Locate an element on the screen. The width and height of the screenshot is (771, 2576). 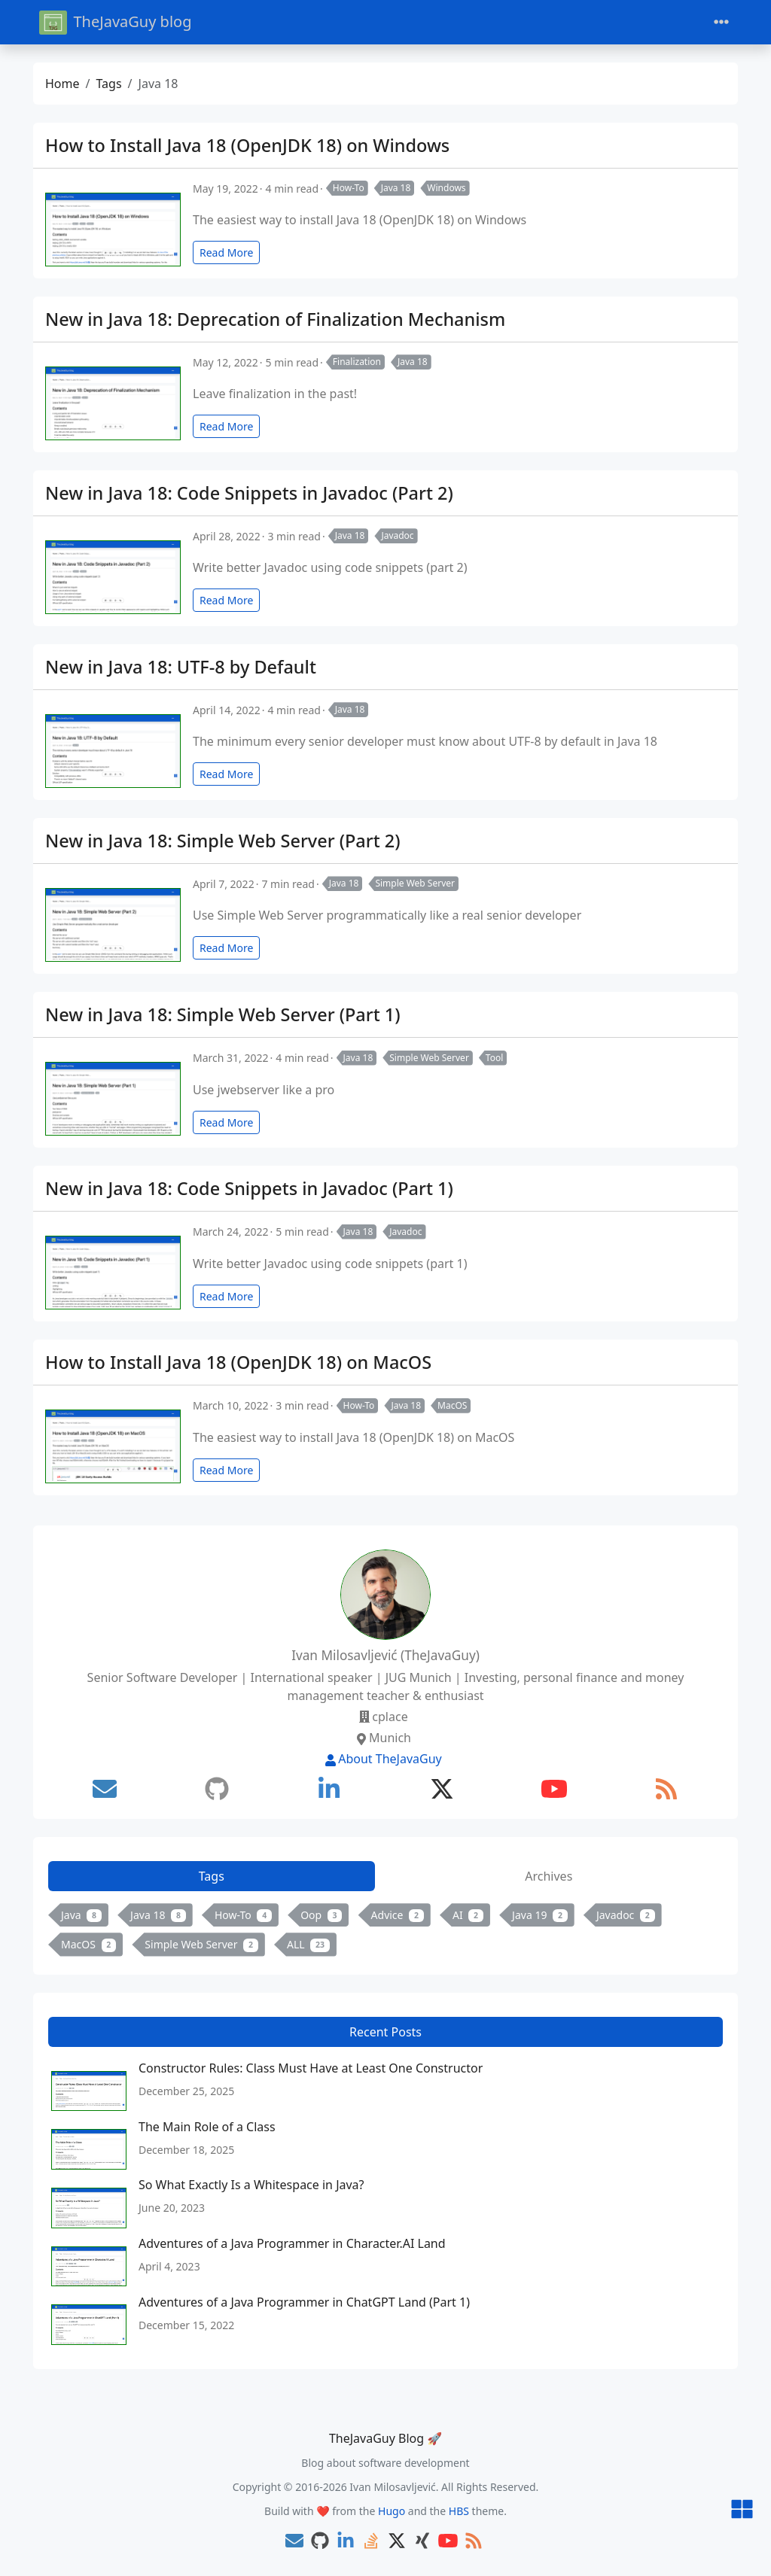
New in Java 18: Deprecation of Finalization Mechanism is located at coordinates (275, 319).